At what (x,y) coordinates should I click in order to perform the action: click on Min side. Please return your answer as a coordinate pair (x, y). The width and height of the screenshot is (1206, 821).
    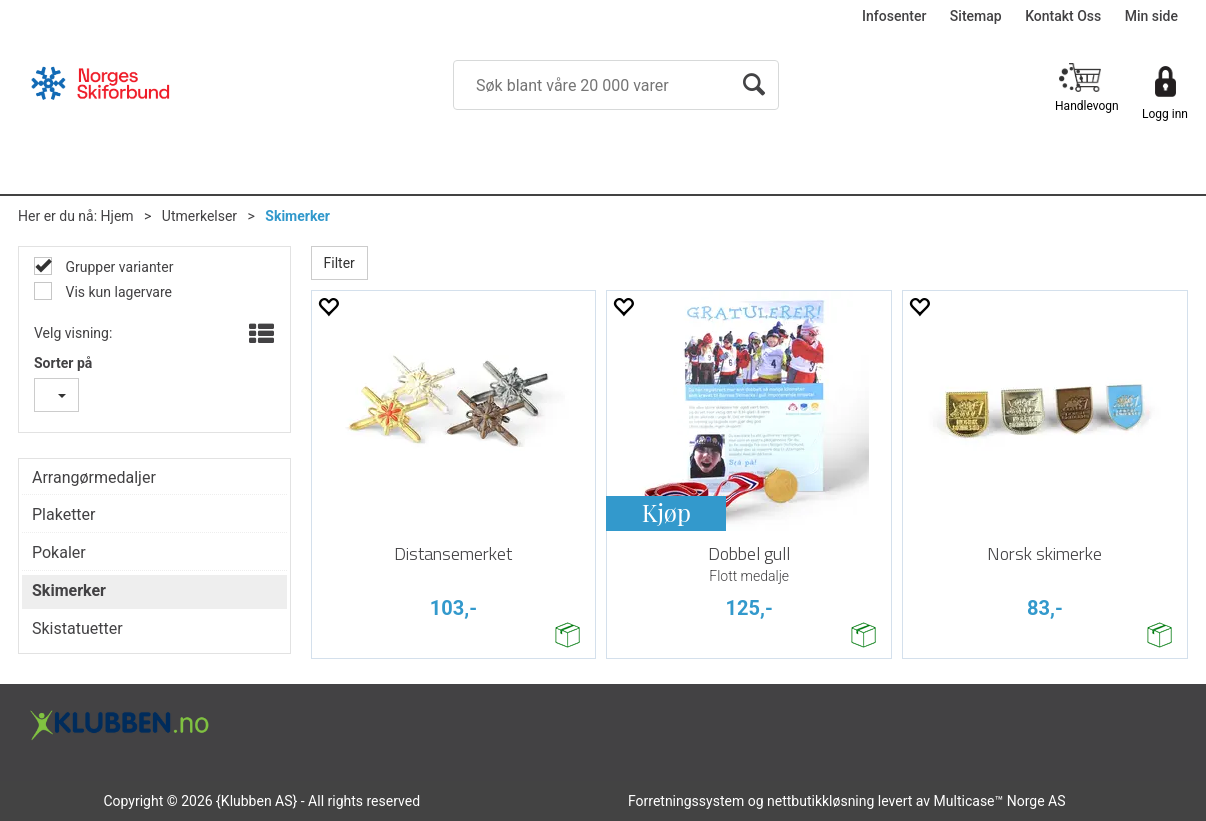
    Looking at the image, I should click on (1151, 16).